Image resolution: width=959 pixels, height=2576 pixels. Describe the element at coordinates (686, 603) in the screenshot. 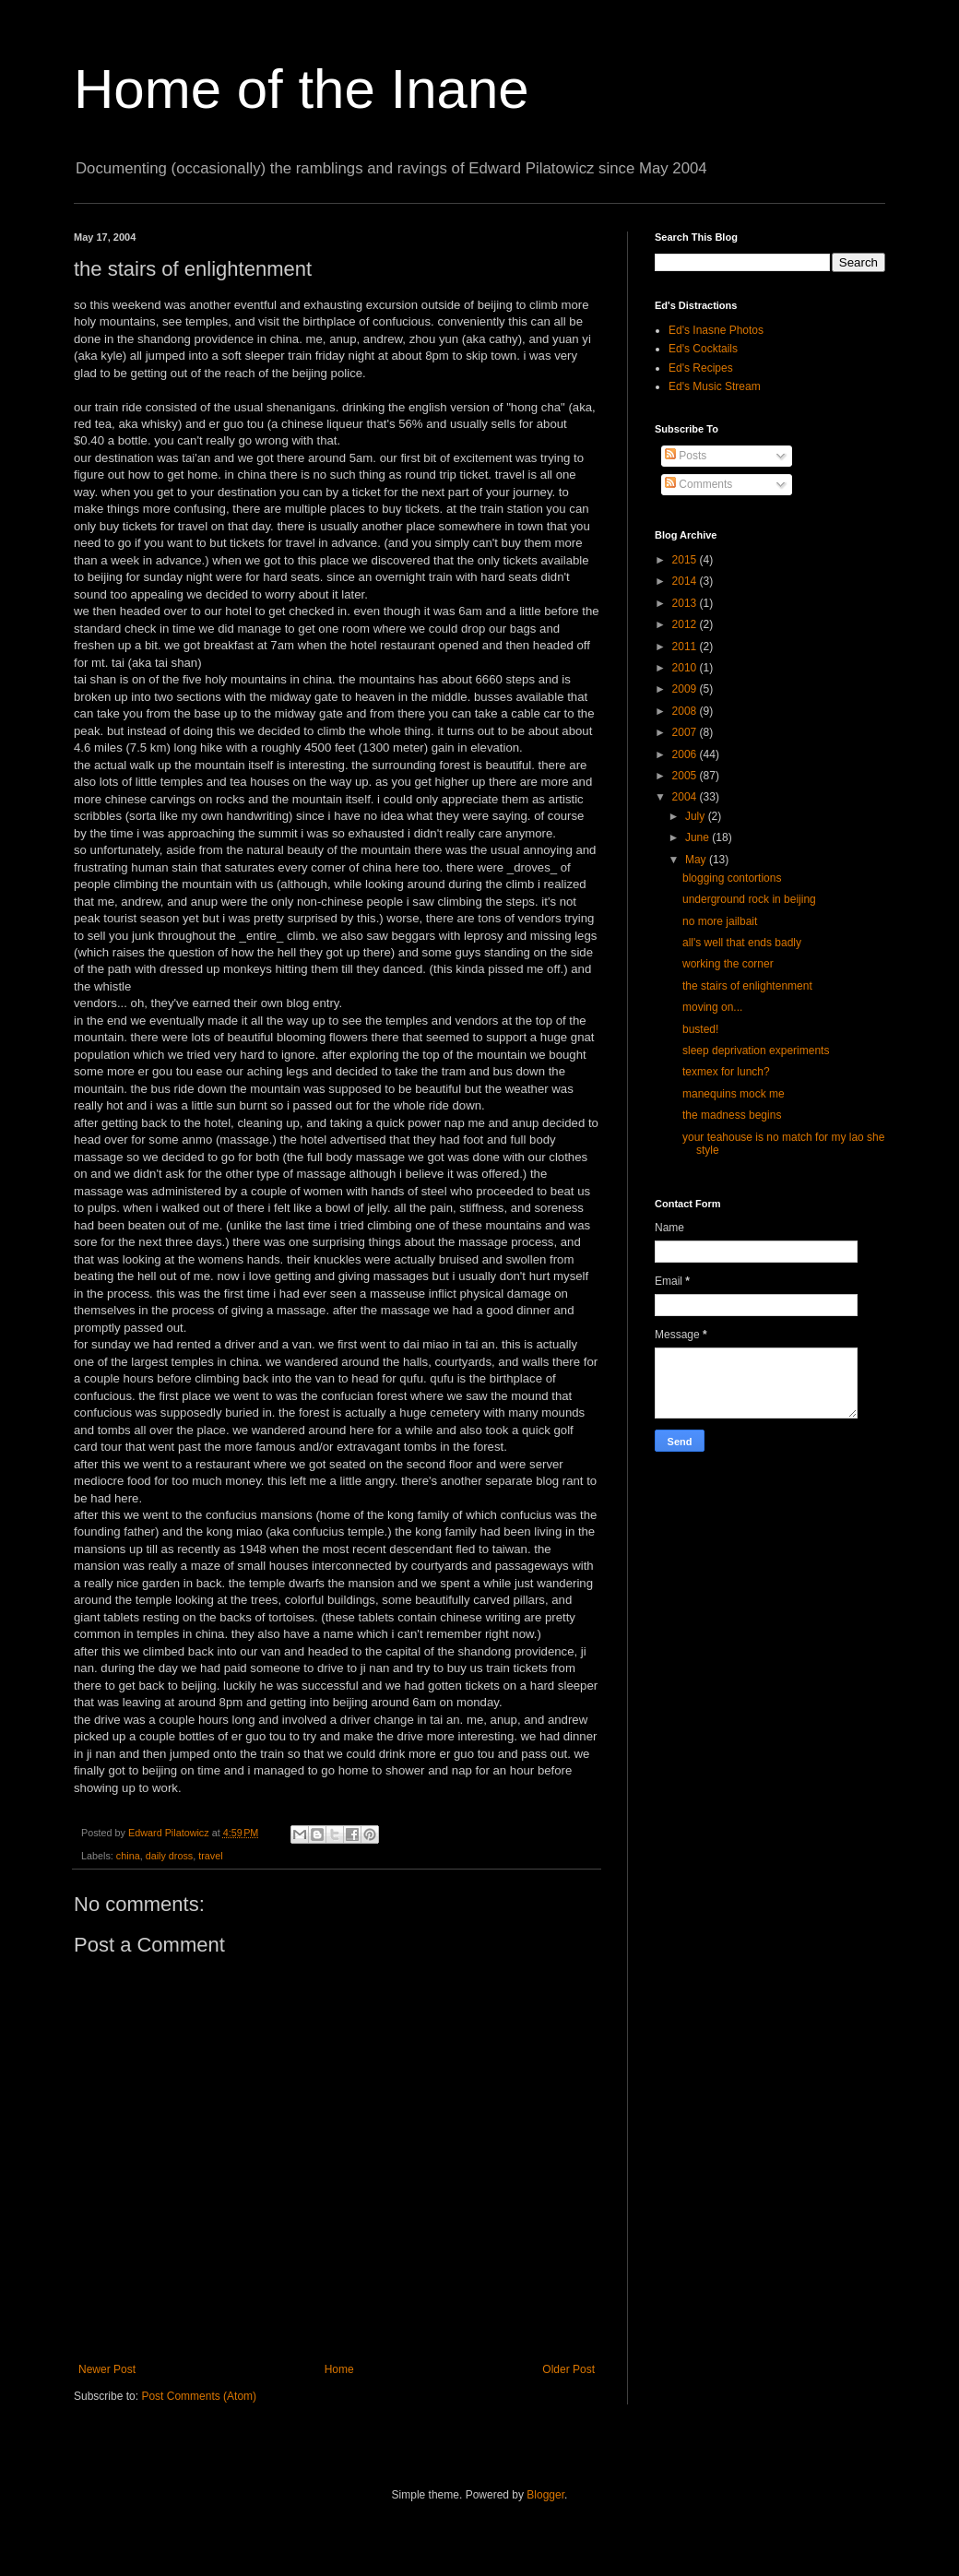

I see `2013` at that location.